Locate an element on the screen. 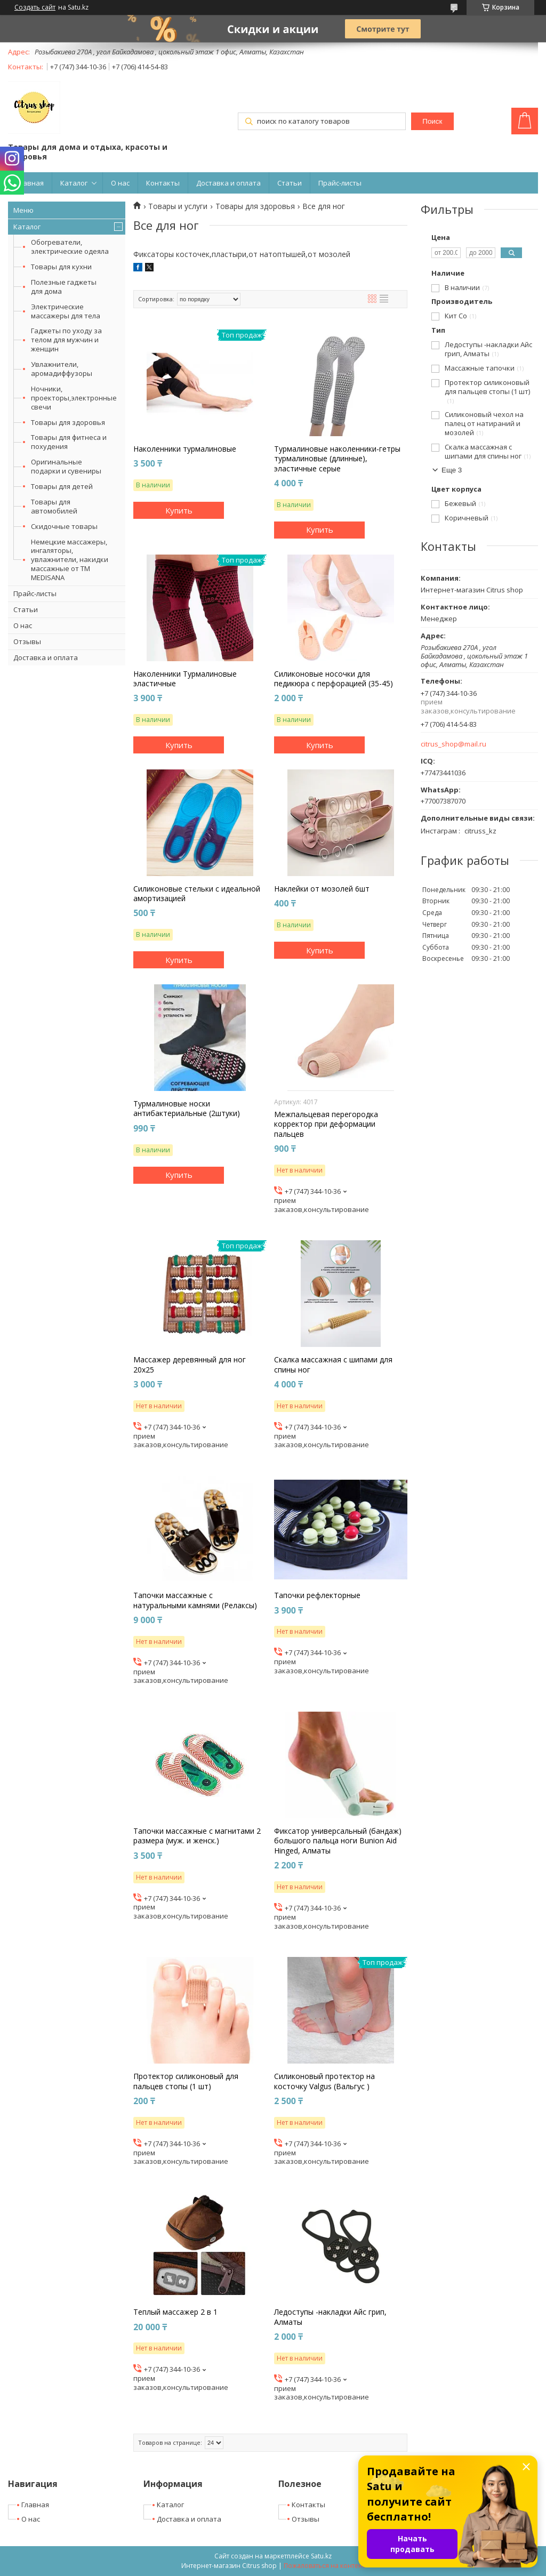 The image size is (546, 2576). Скалка массажная с шипами для спины ног is located at coordinates (333, 1364).